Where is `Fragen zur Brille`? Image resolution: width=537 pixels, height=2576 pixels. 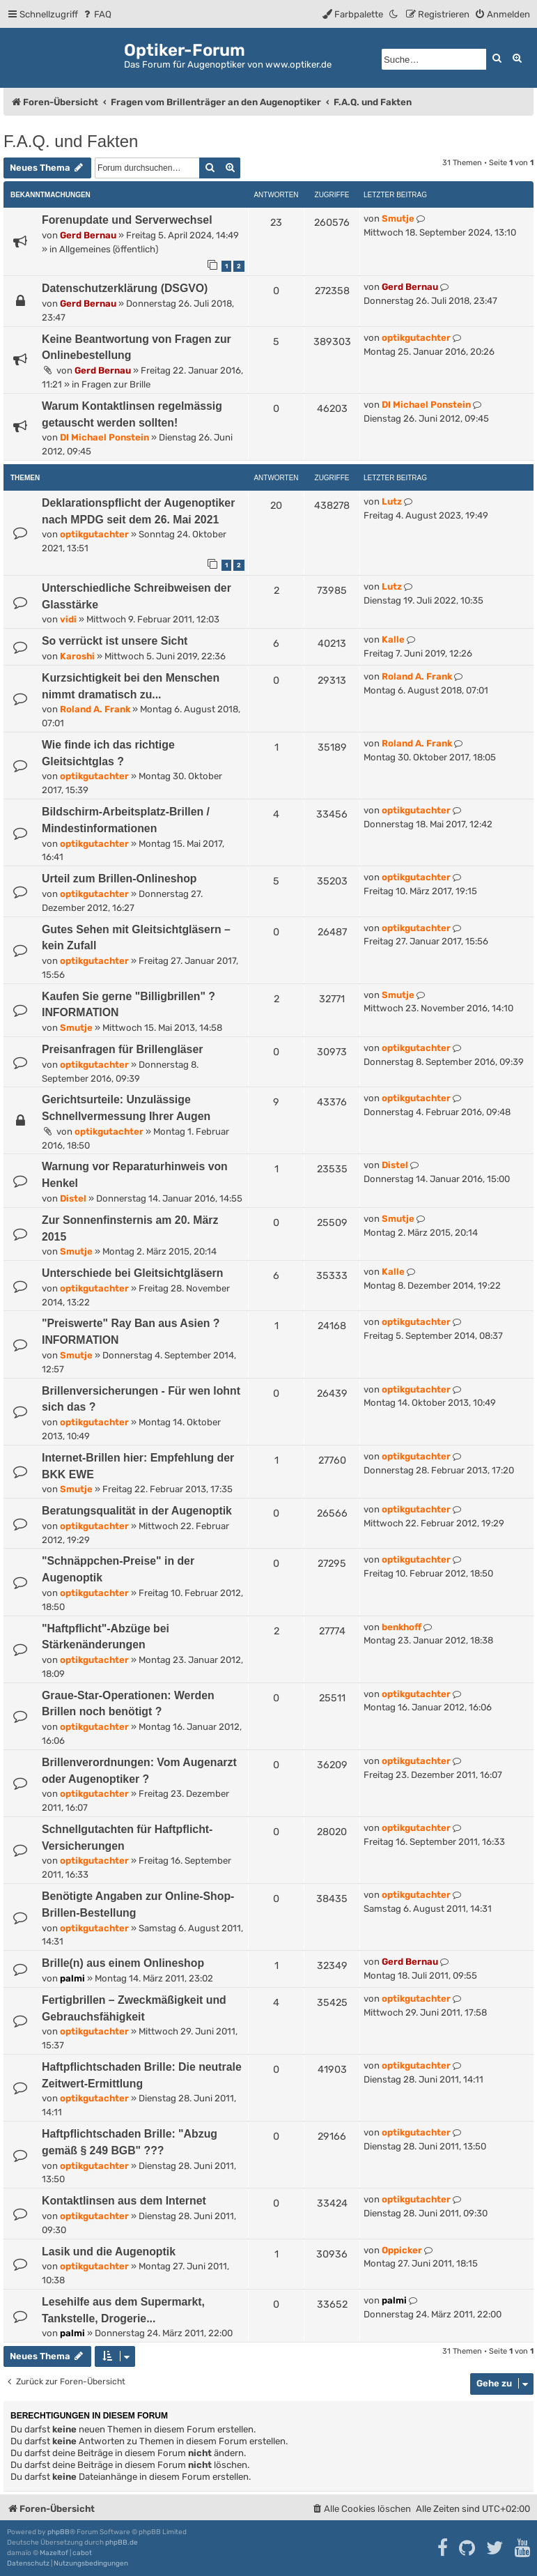
Fragen zur Brille is located at coordinates (115, 384).